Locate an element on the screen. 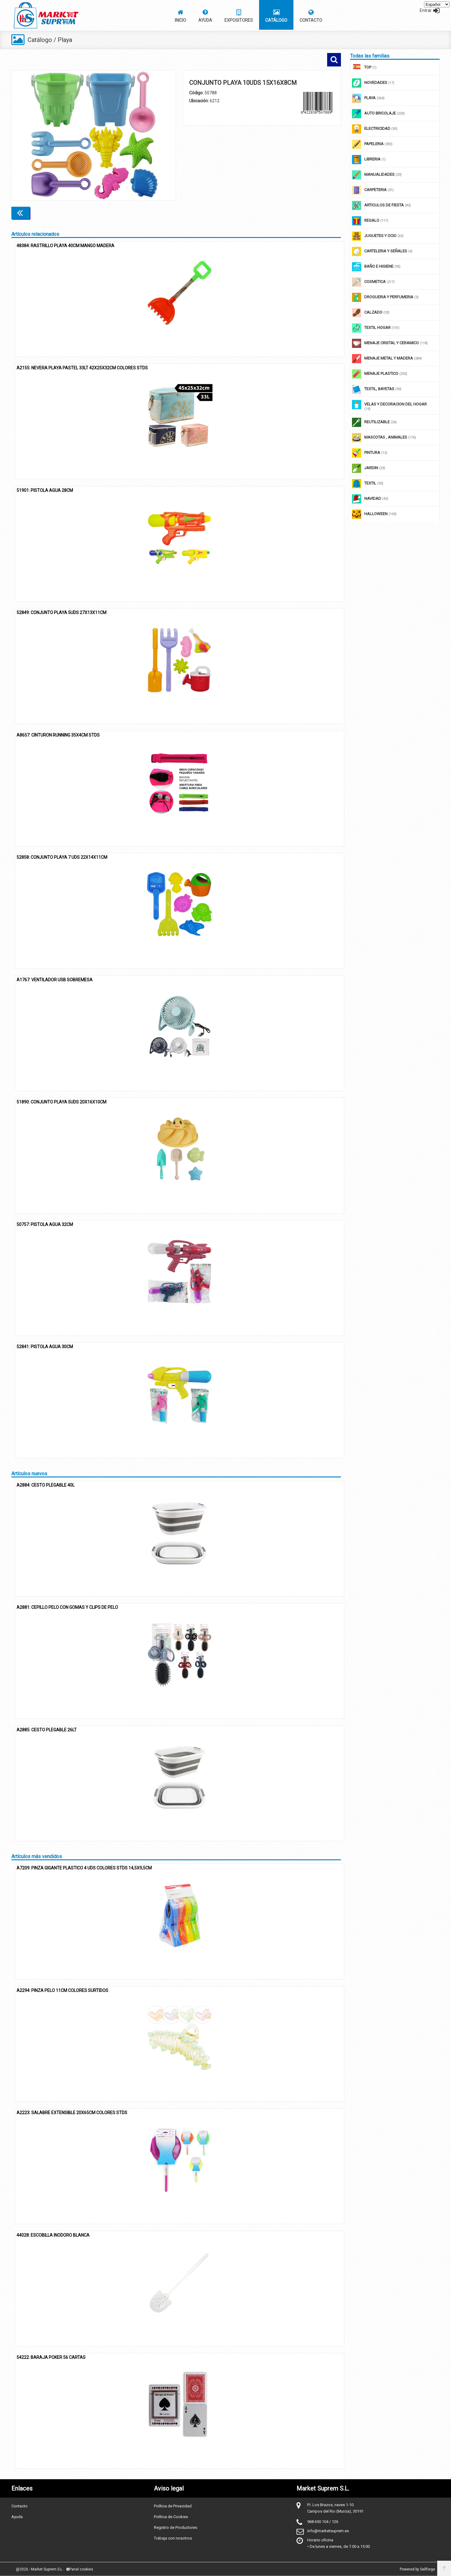 This screenshot has height=2576, width=451. info@marketsuprem.es is located at coordinates (328, 2530).